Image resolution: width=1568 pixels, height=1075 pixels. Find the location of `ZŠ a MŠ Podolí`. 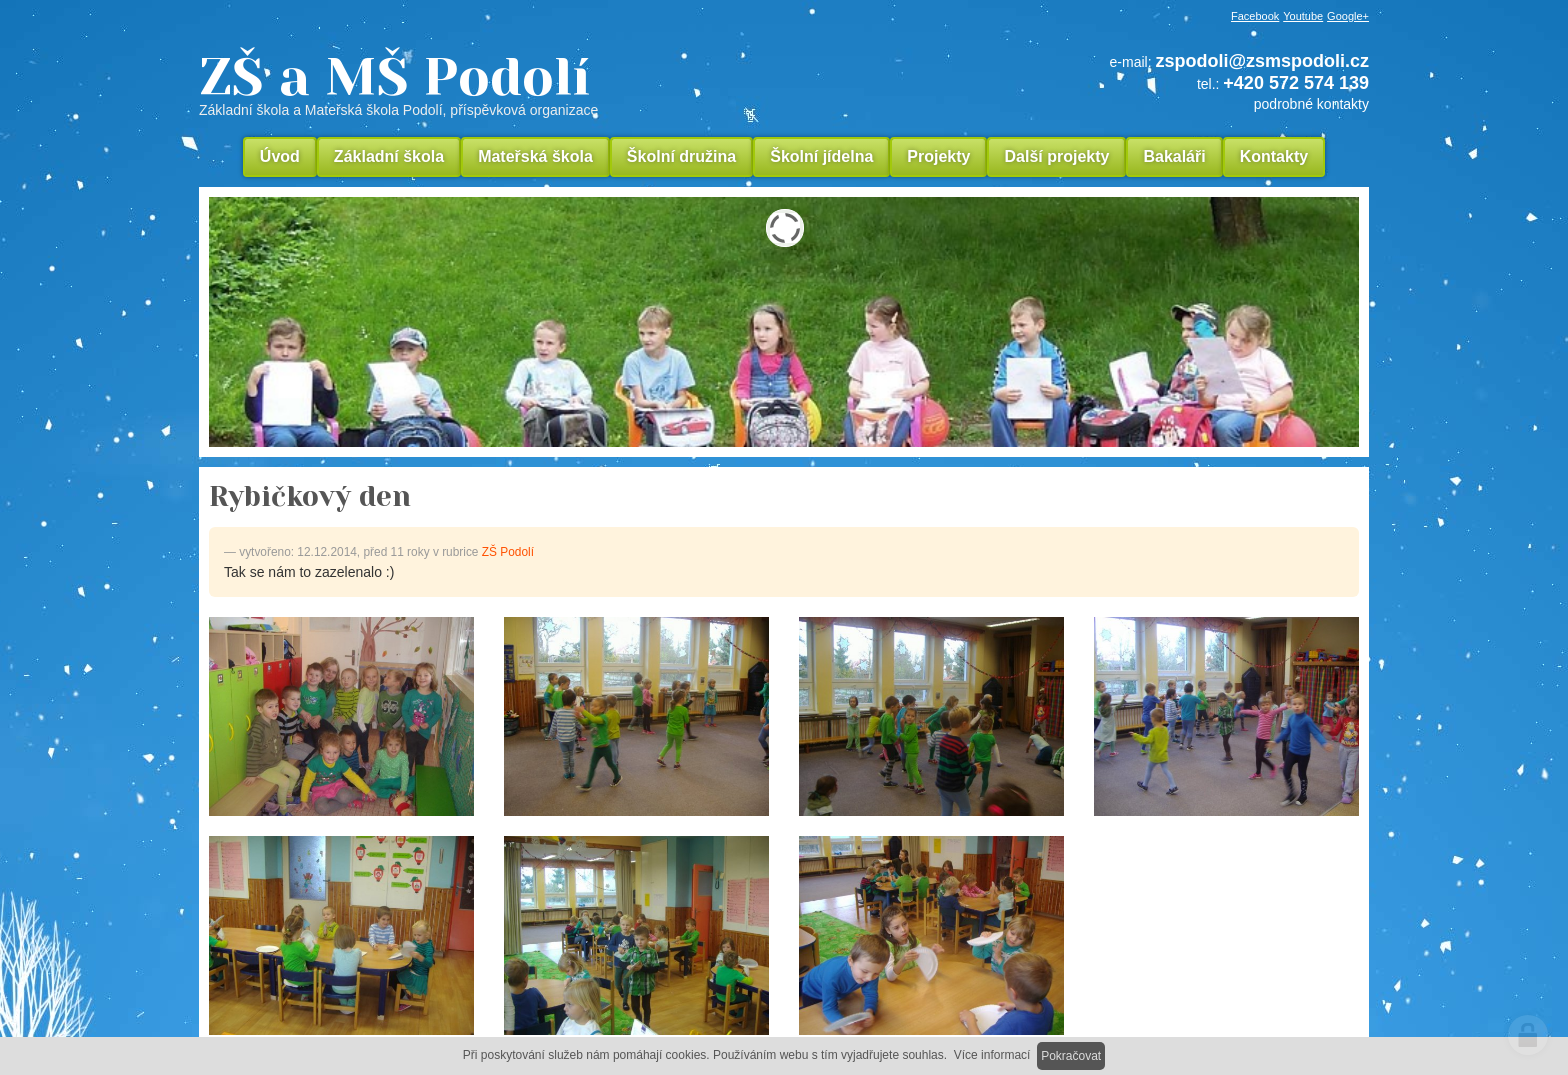

ZŠ a MŠ Podolí is located at coordinates (534, 84).